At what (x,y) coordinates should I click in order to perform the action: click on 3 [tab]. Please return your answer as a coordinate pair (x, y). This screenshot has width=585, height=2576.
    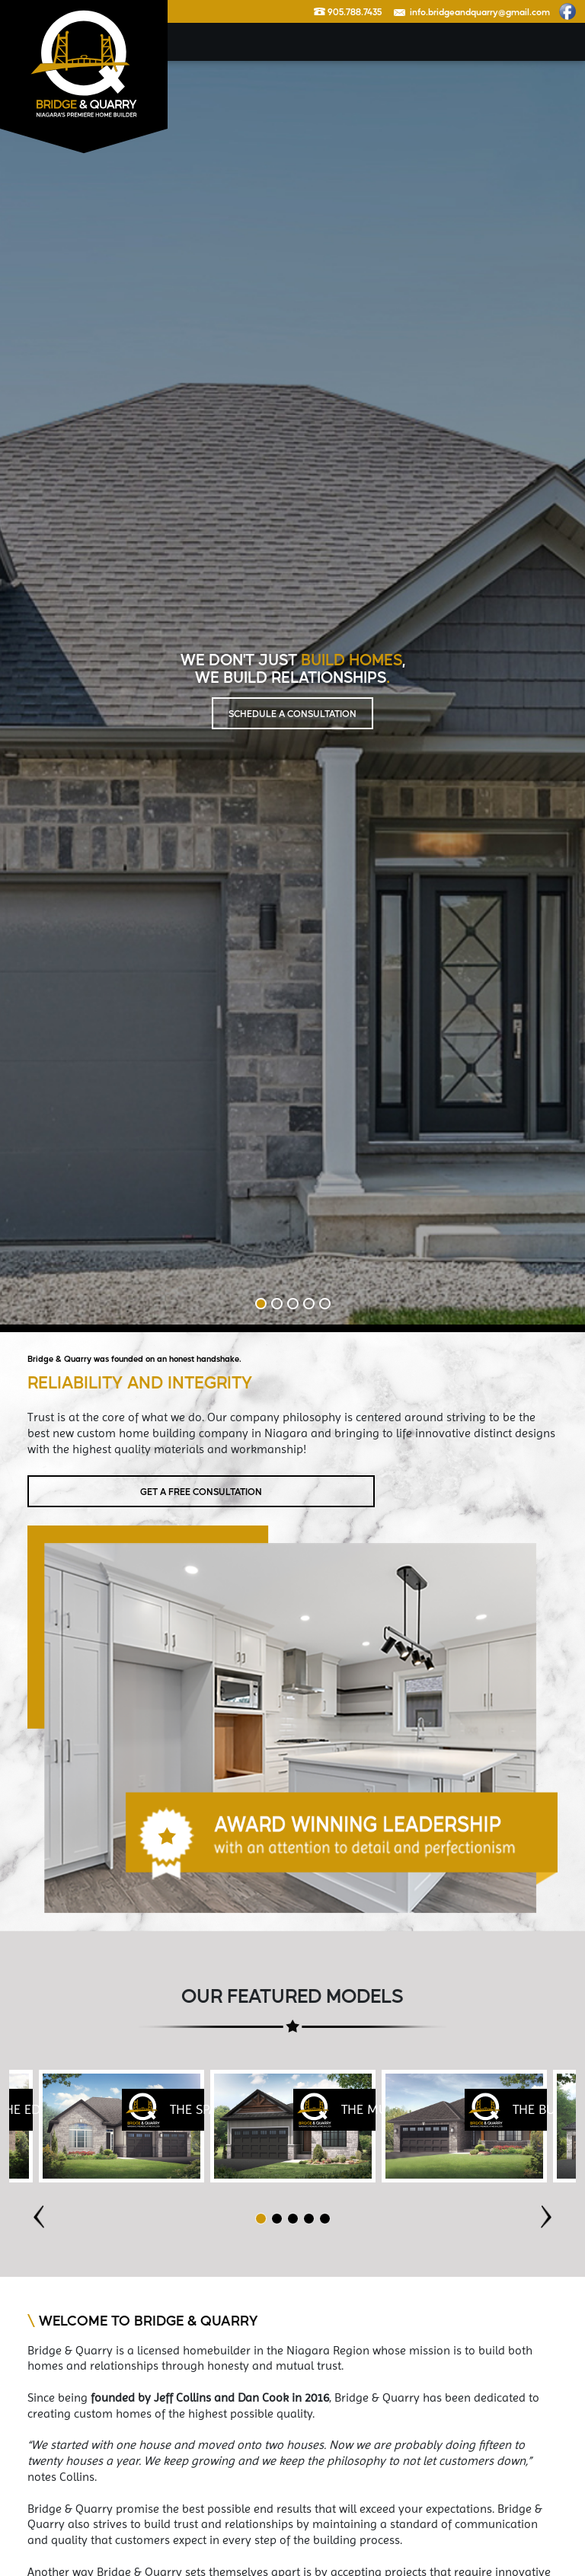
    Looking at the image, I should click on (293, 1303).